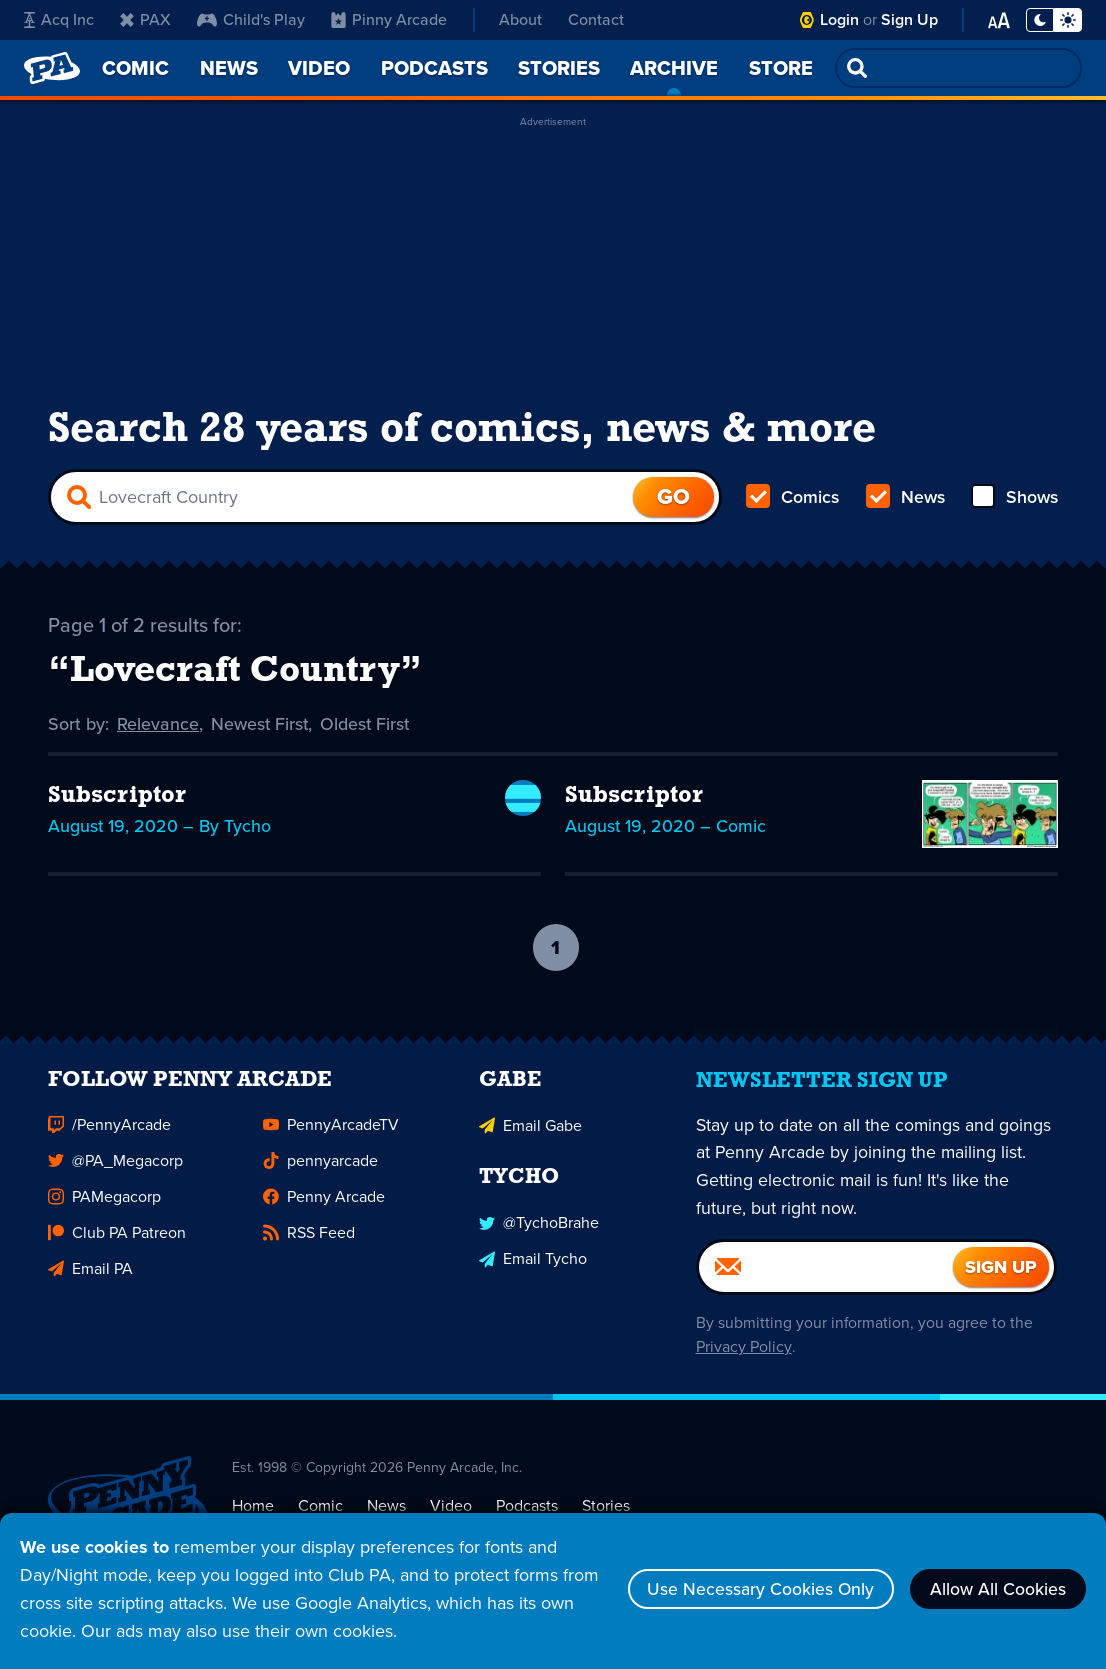  I want to click on @PA_Megacorp, so click(115, 1177).